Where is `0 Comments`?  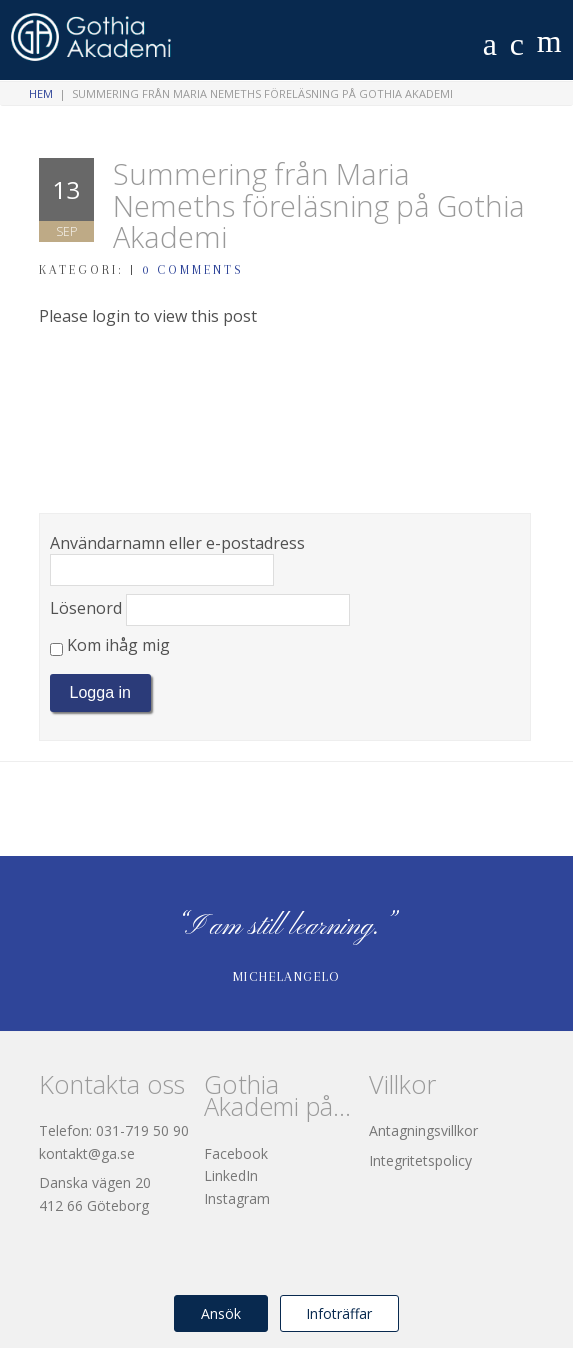 0 Comments is located at coordinates (193, 270).